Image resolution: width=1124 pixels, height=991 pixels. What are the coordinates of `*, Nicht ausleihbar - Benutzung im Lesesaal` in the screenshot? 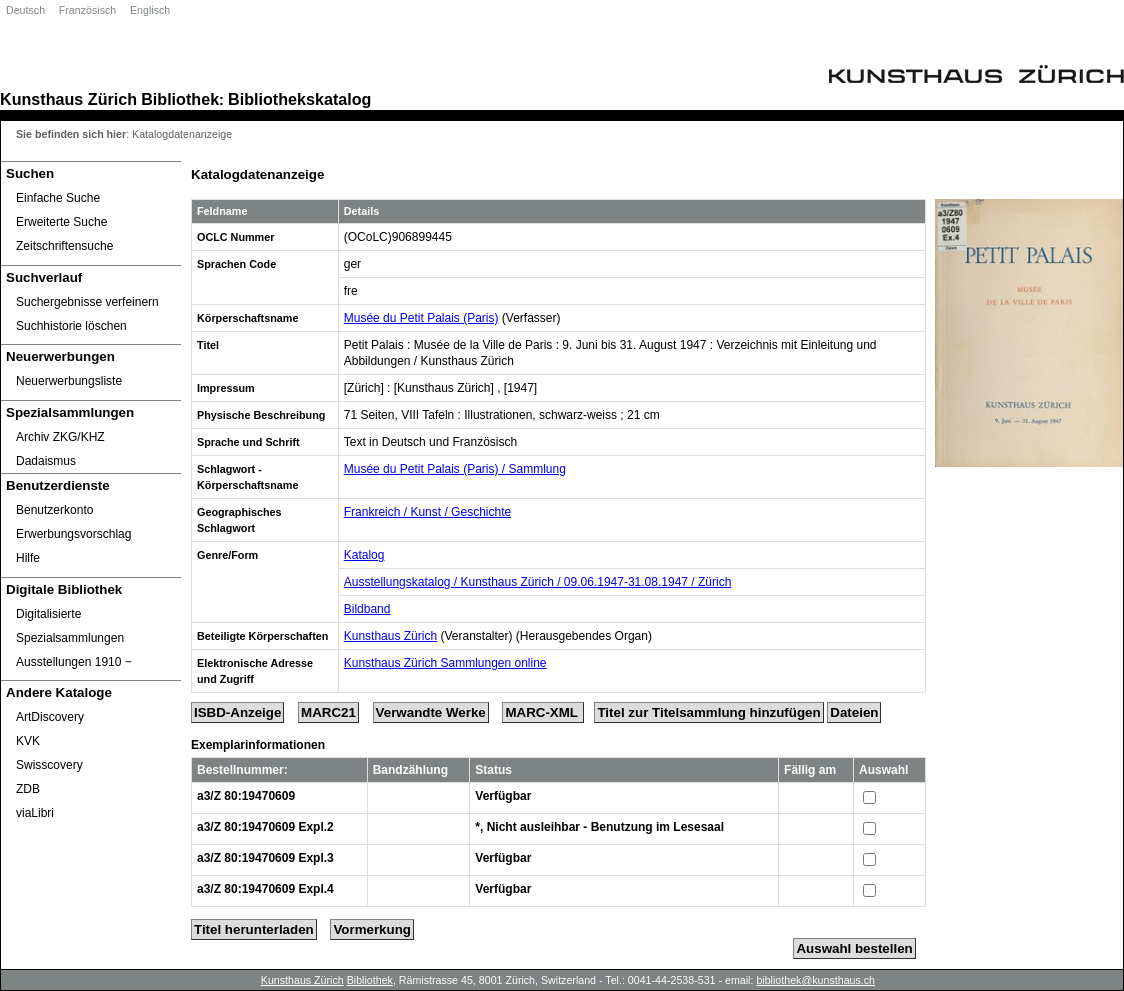 It's located at (599, 827).